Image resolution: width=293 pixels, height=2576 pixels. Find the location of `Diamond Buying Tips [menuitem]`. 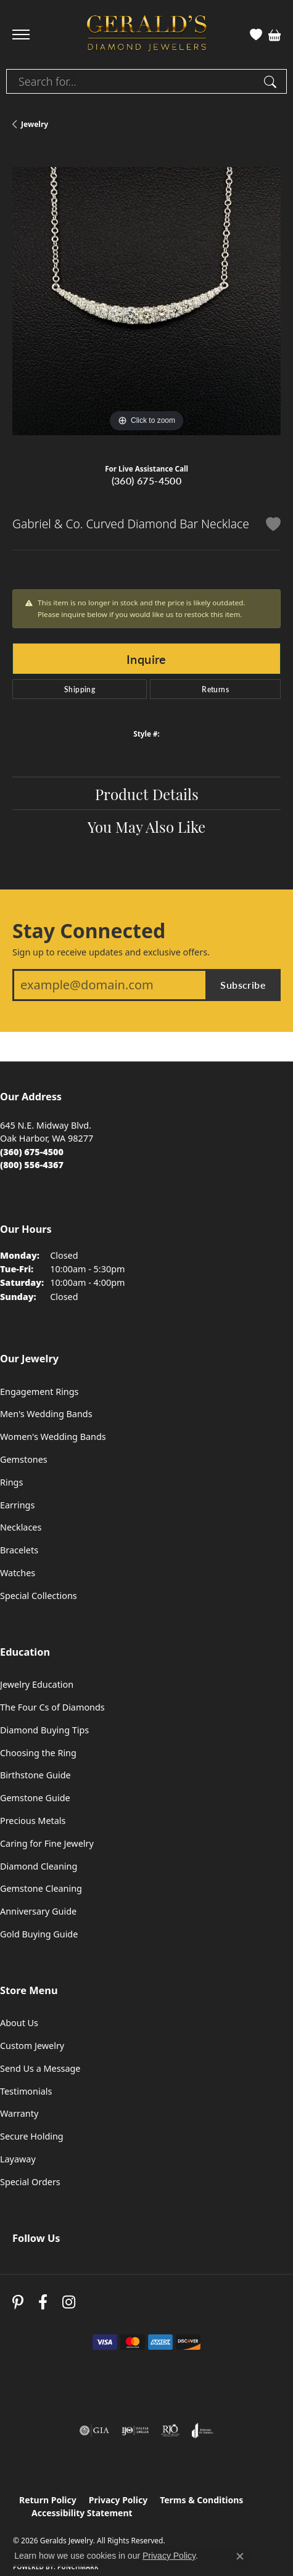

Diamond Buying Tips [menuitem] is located at coordinates (44, 1730).